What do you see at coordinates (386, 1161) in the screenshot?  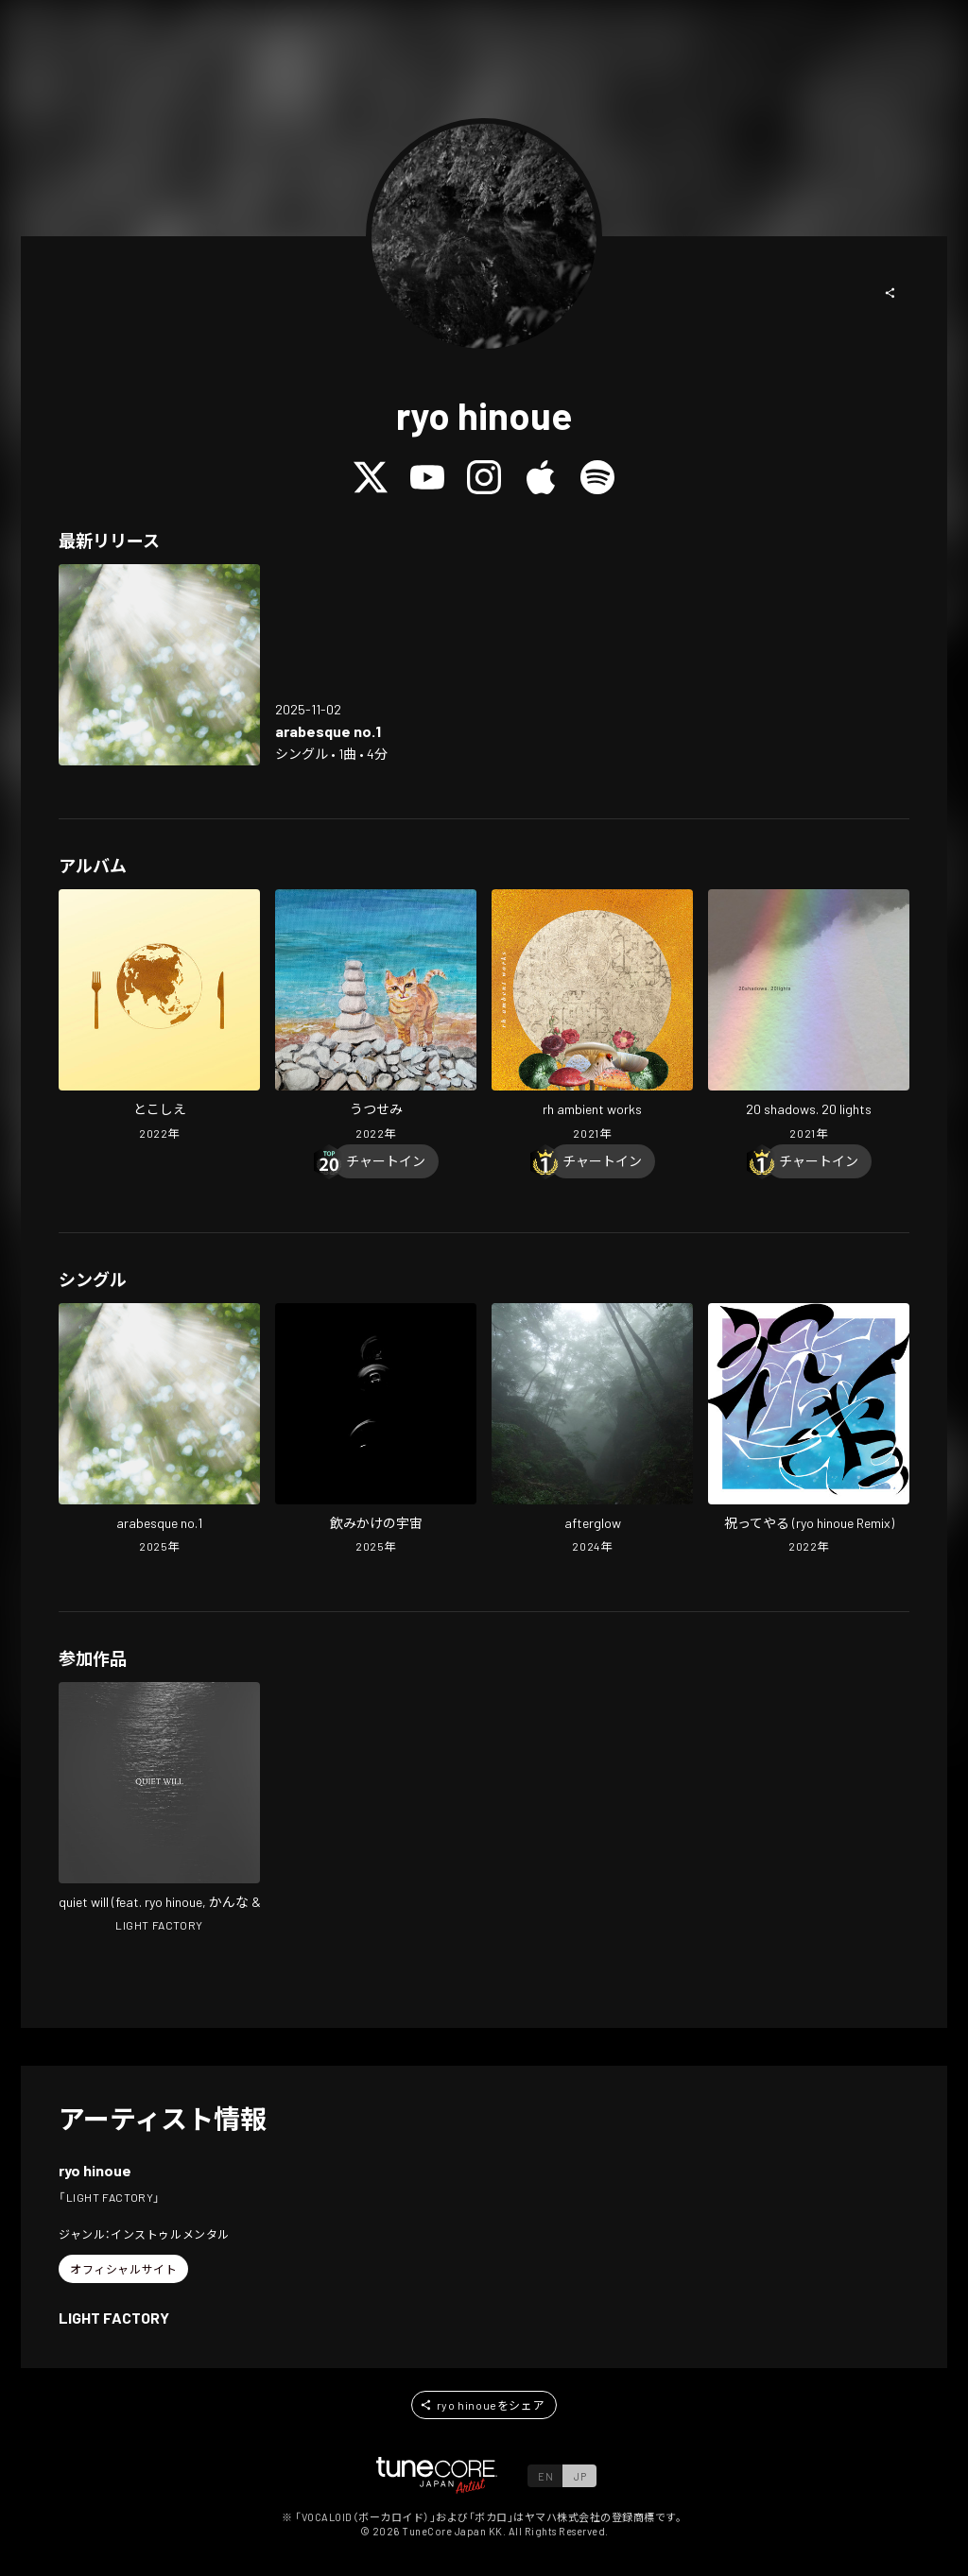 I see `[Chart In]` at bounding box center [386, 1161].